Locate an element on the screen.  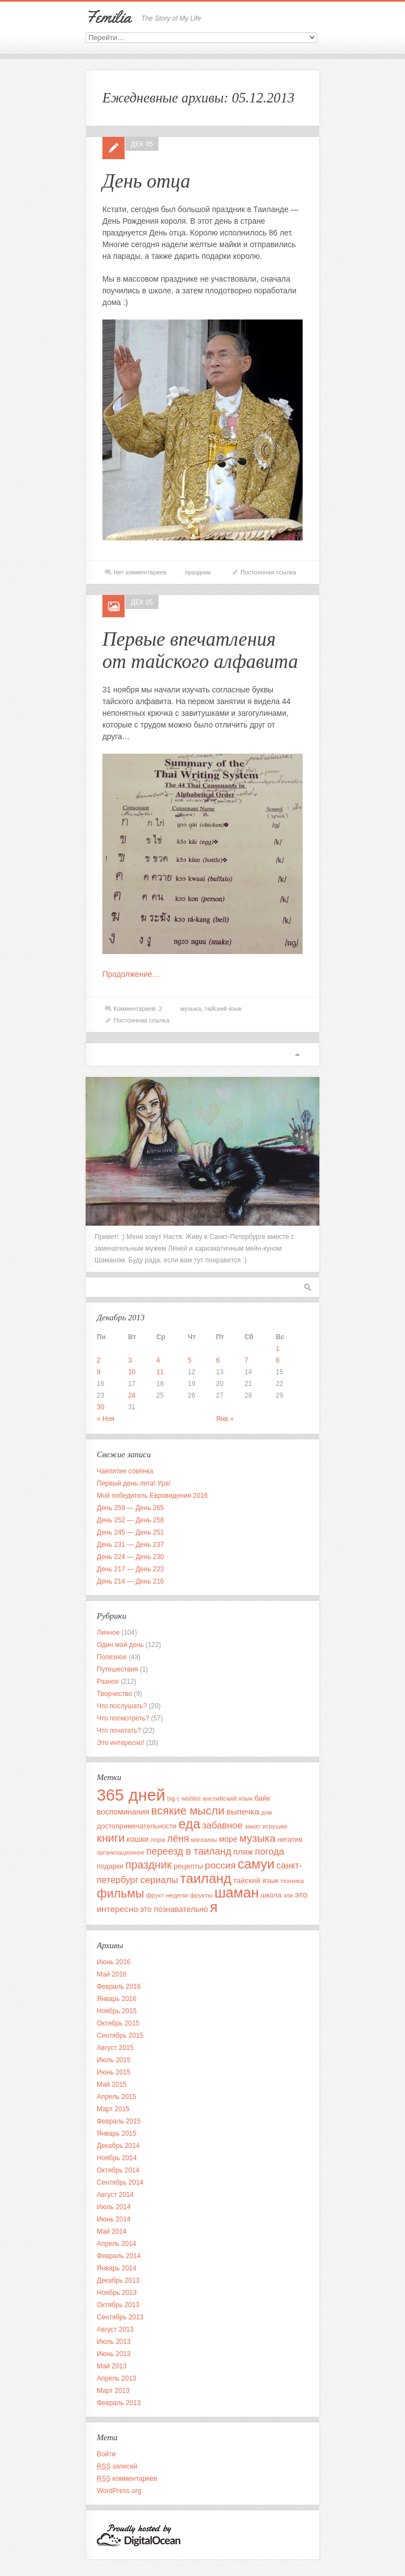
Февраль 2016 is located at coordinates (119, 1986).